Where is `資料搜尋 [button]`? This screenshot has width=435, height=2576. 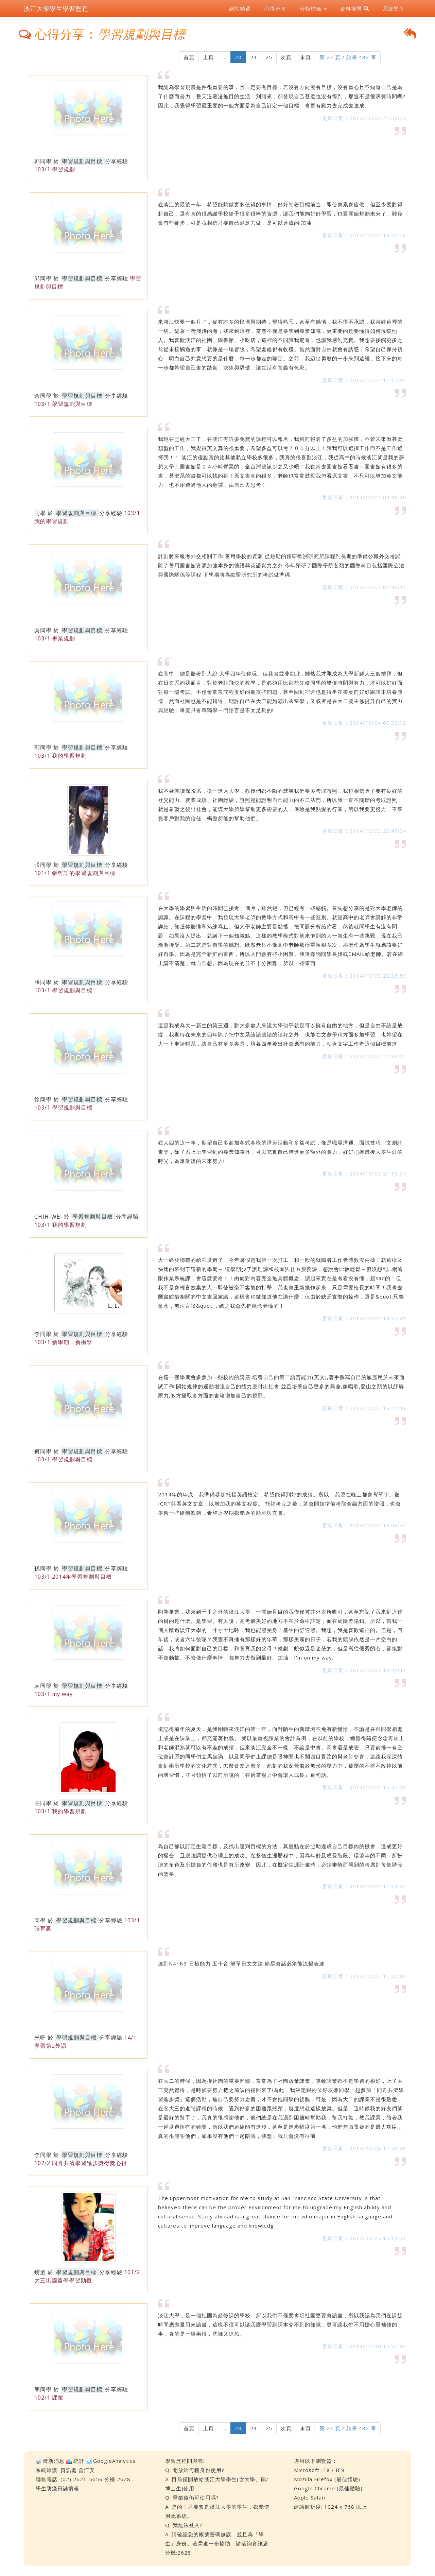
資料搜尋 [button] is located at coordinates (354, 8).